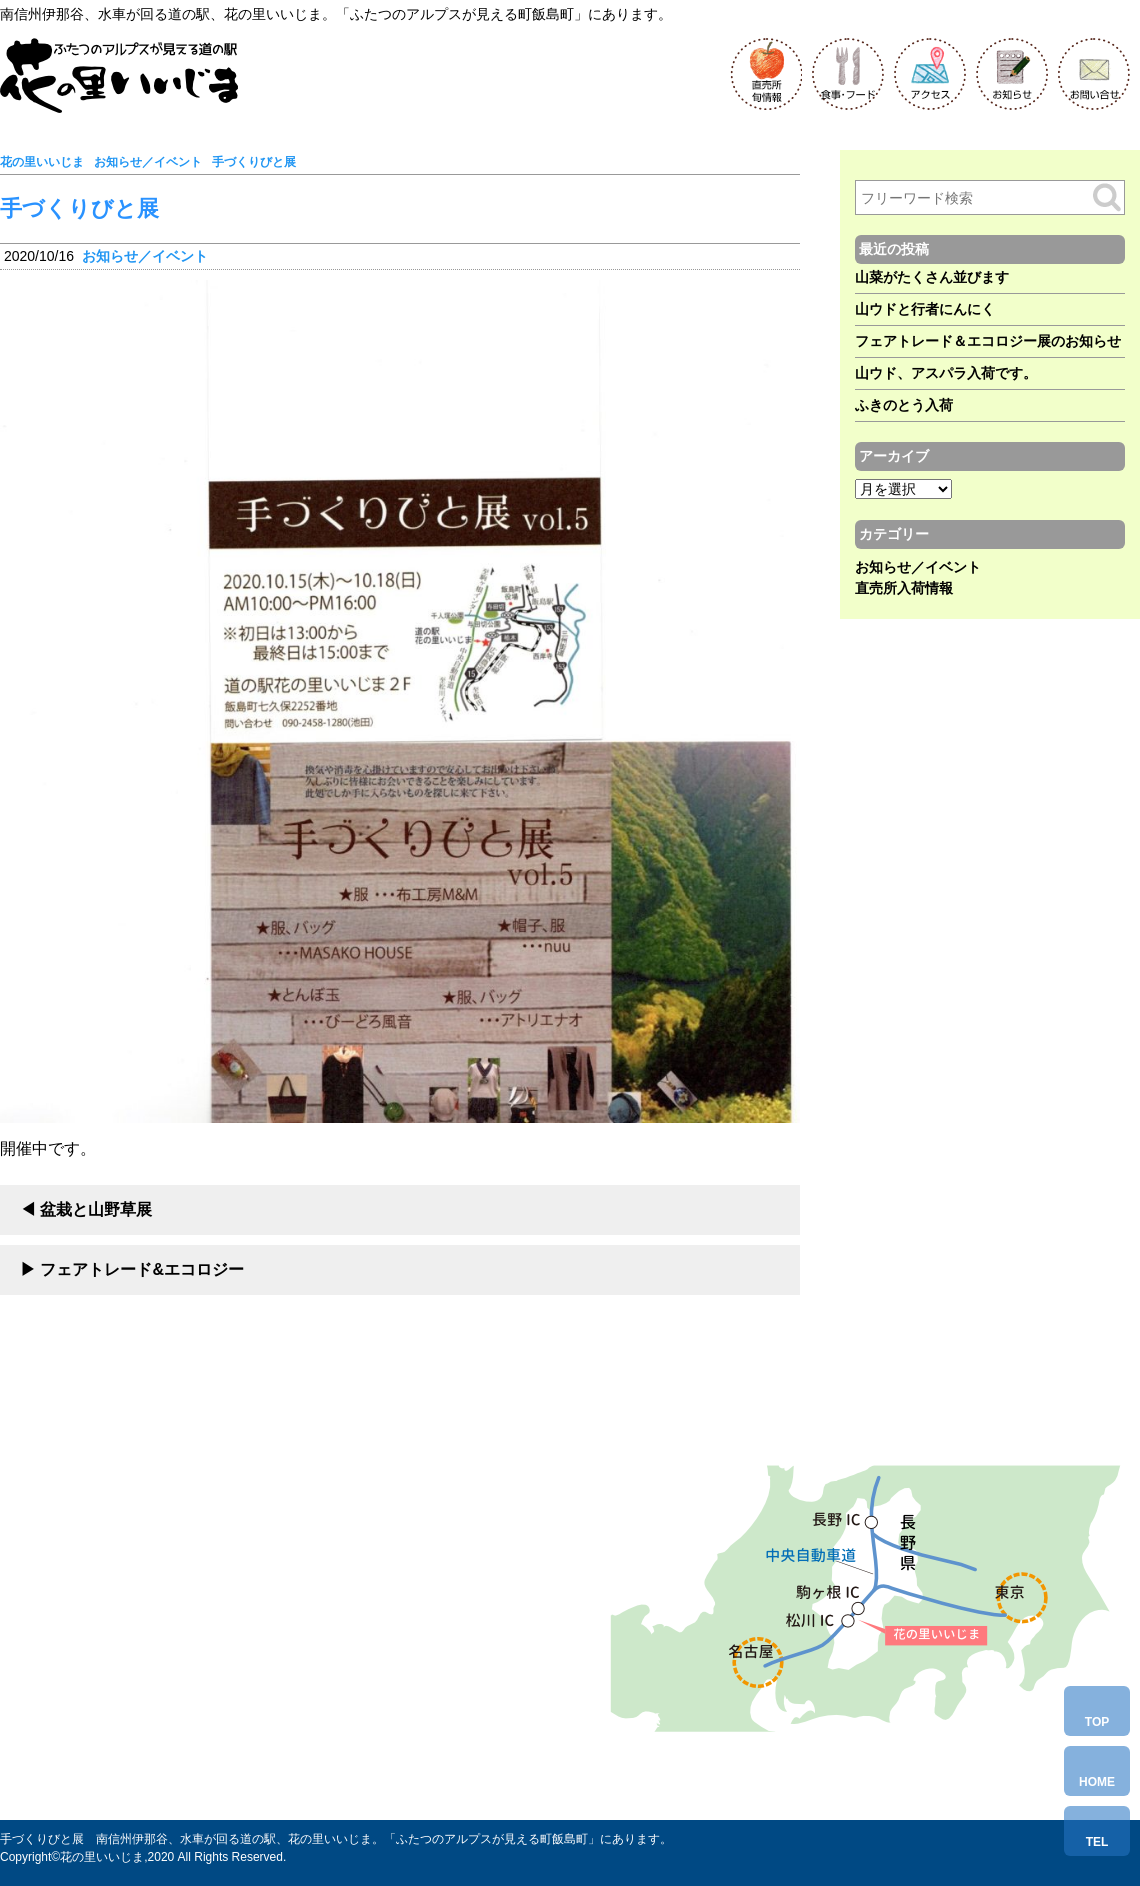 Image resolution: width=1140 pixels, height=1886 pixels. I want to click on 盆栽と山野草展, so click(96, 1209).